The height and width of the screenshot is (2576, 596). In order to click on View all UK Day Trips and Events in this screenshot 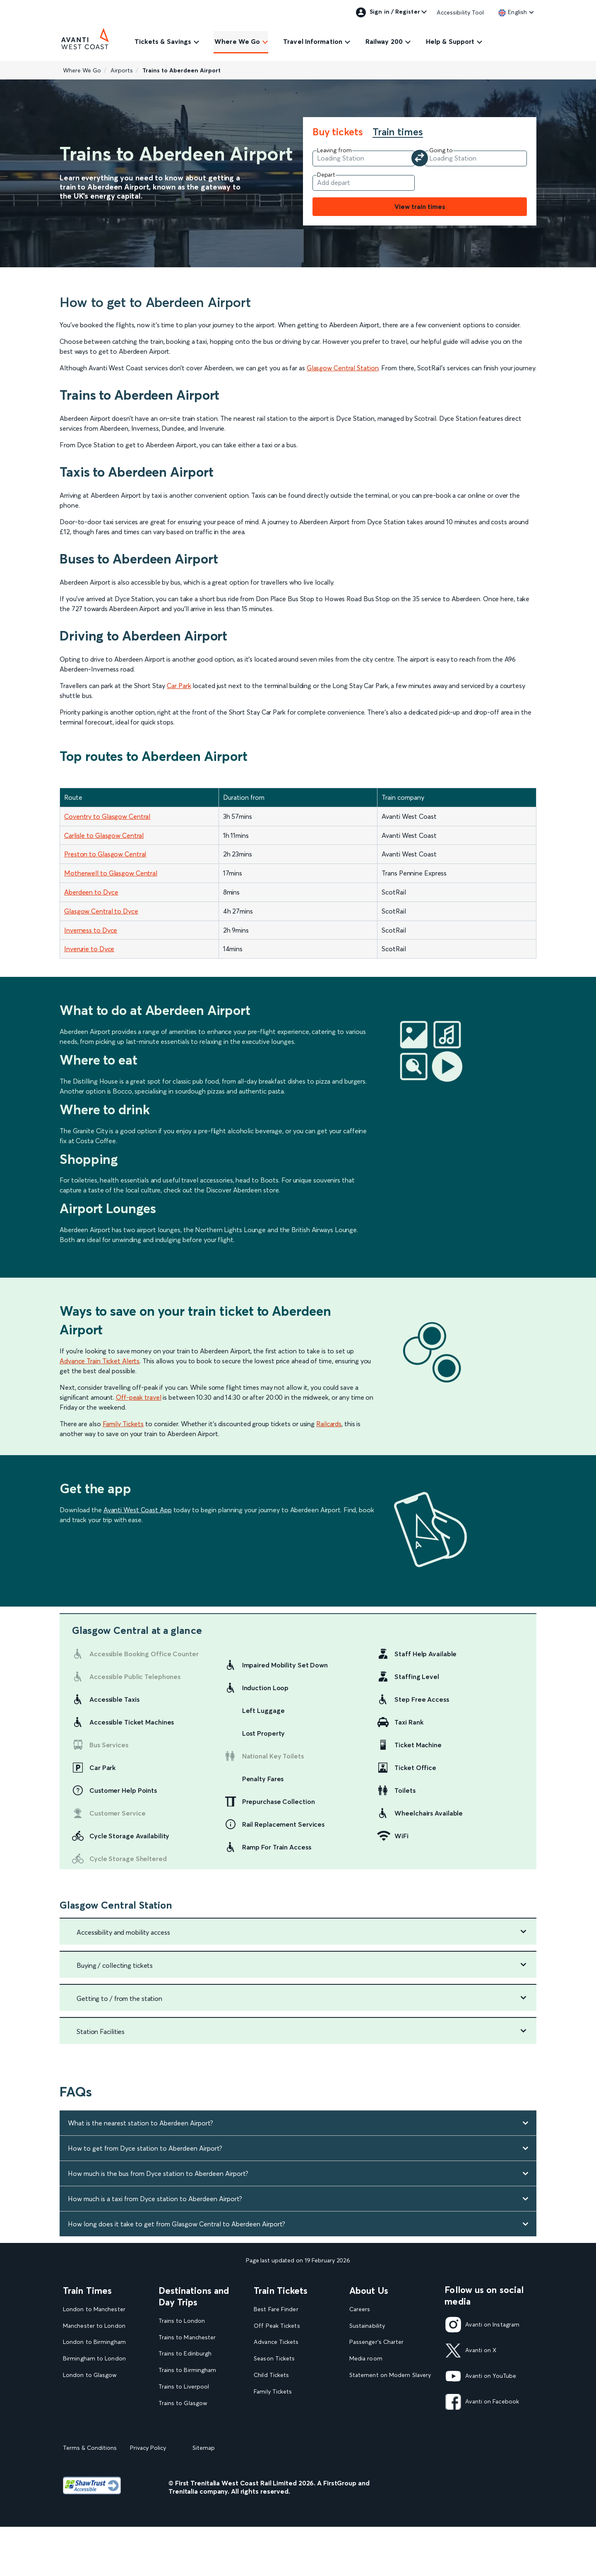, I will do `click(195, 2456)`.